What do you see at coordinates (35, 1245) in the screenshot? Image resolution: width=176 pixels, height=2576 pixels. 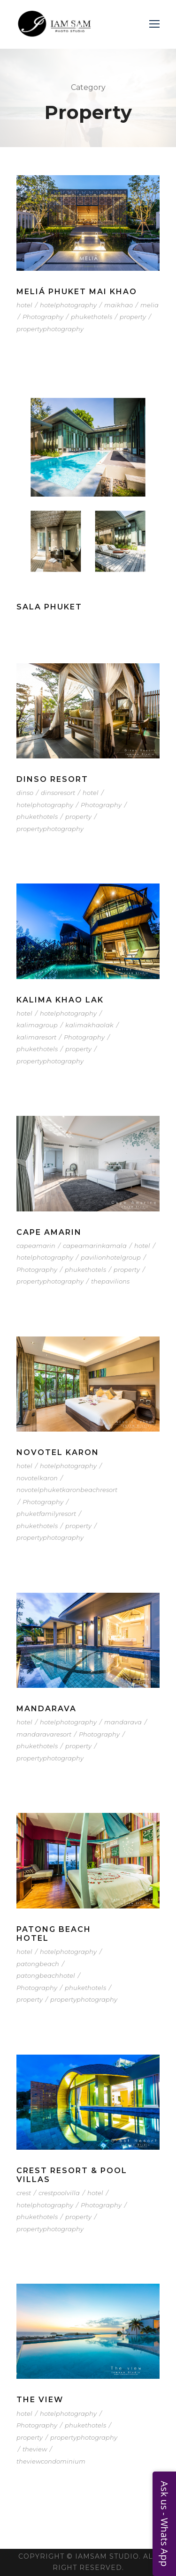 I see `capeamarin` at bounding box center [35, 1245].